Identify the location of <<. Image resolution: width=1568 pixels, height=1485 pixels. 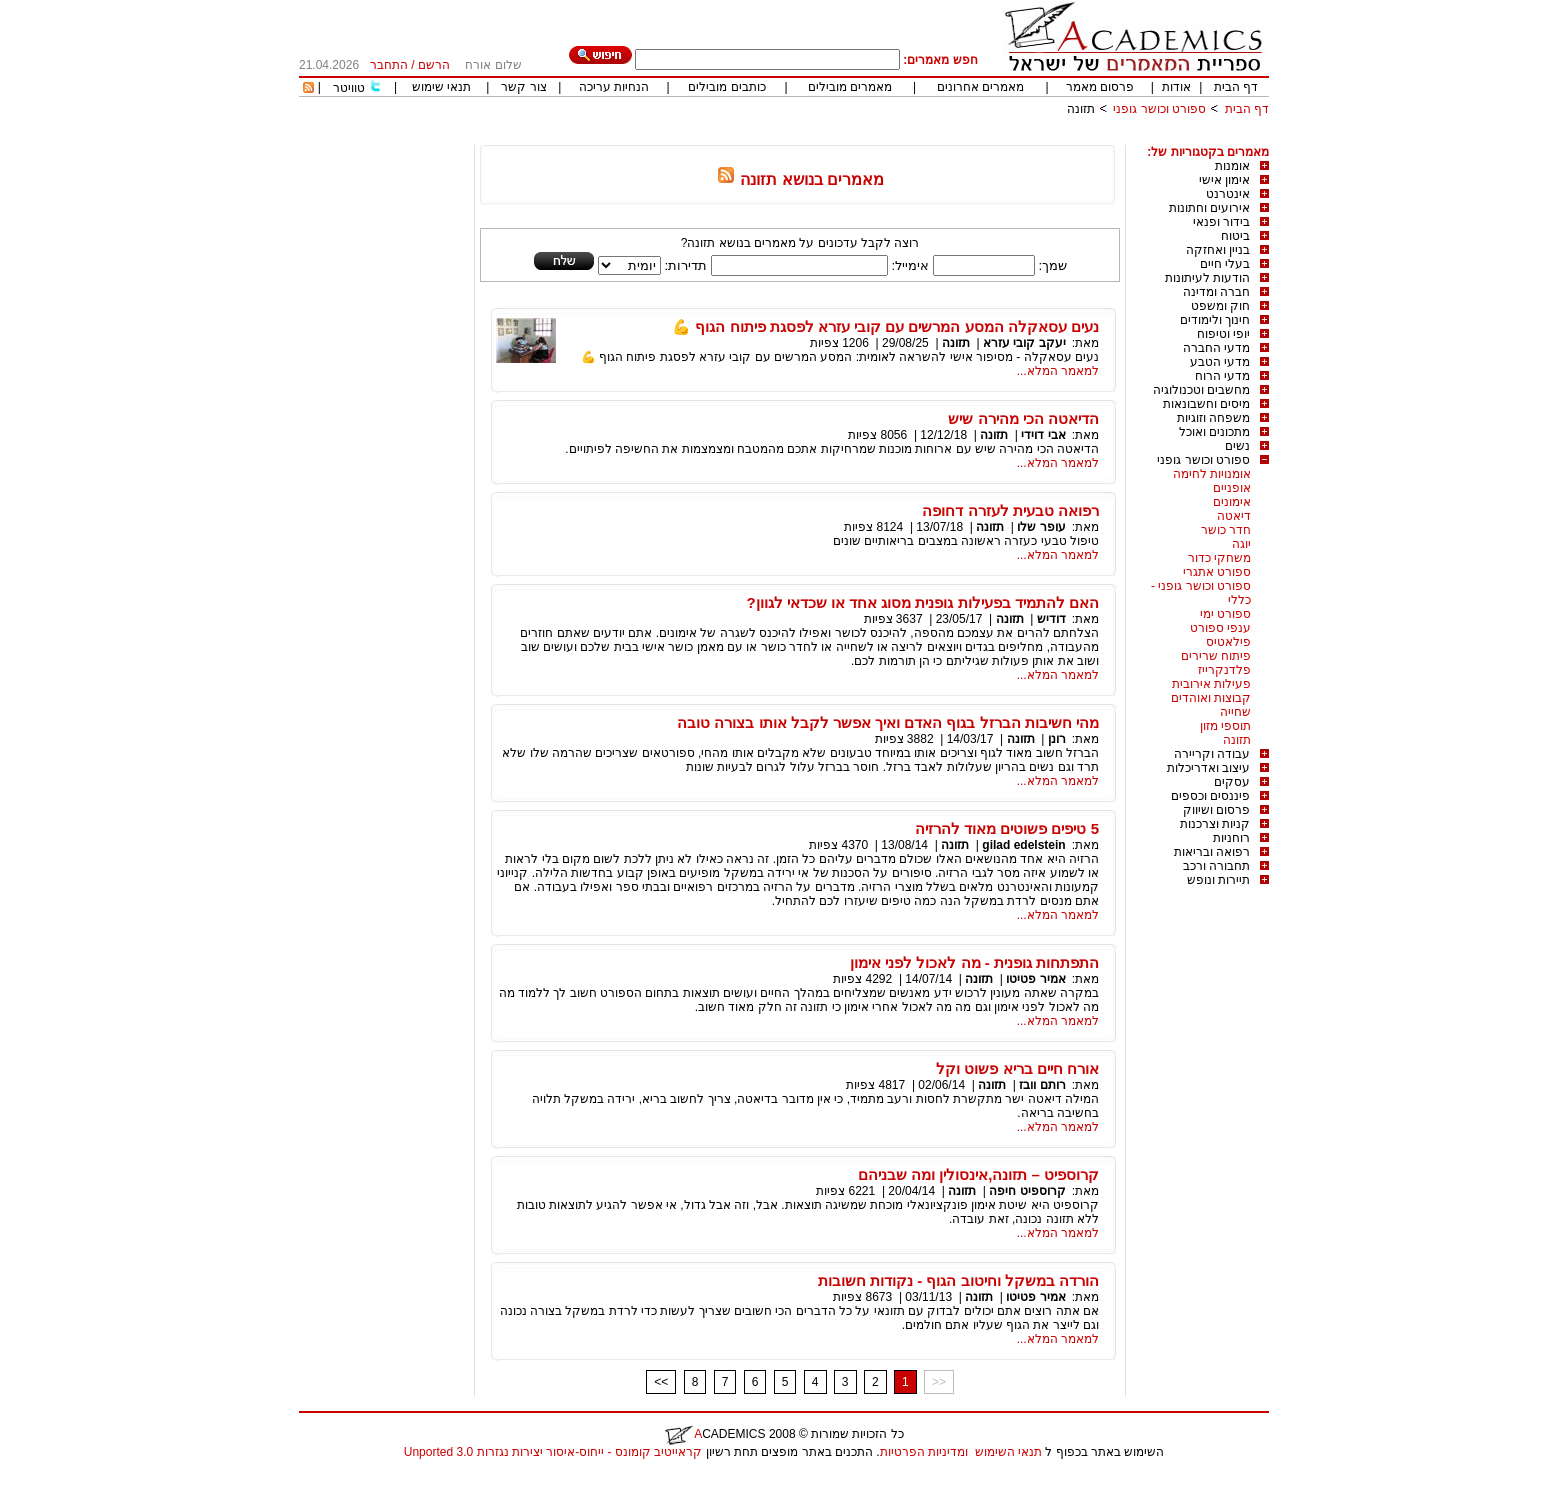
(661, 1382).